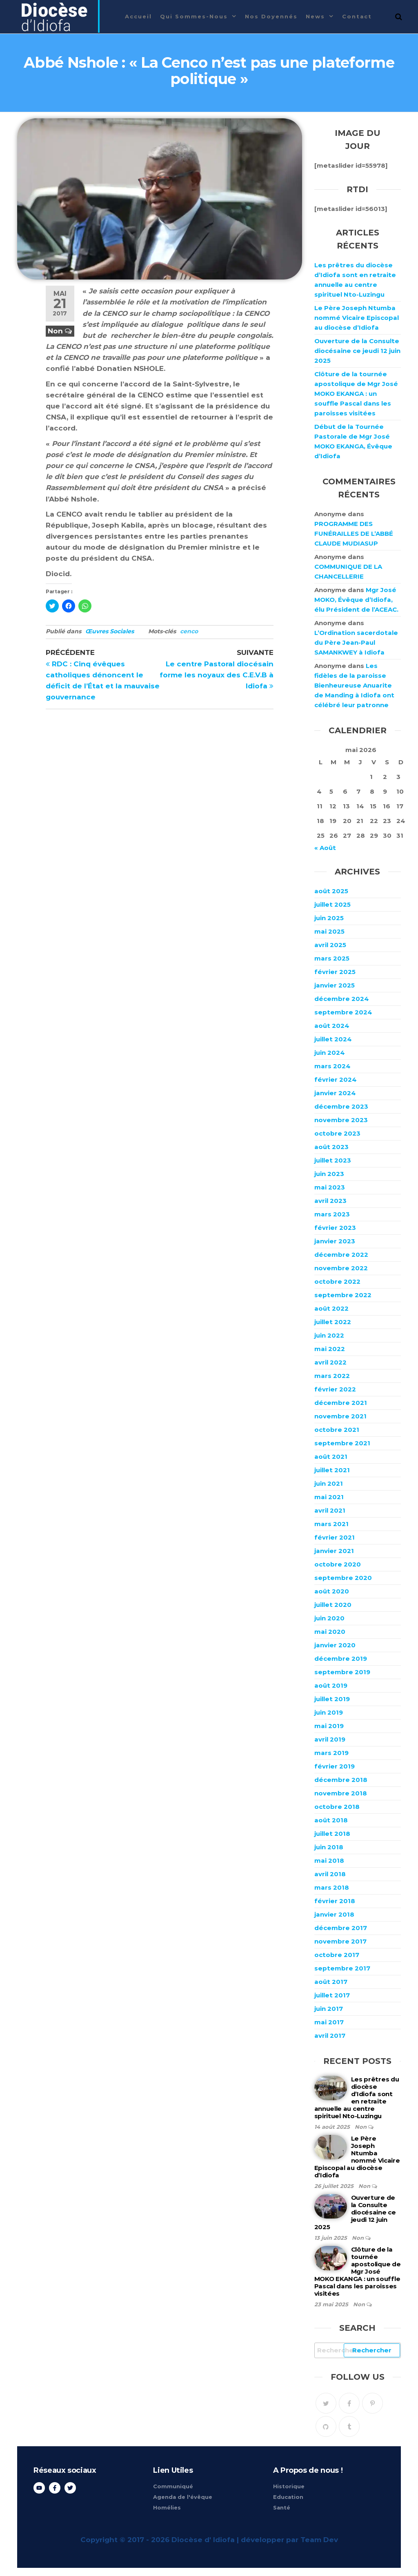  I want to click on Œuvres Sociales, so click(109, 631).